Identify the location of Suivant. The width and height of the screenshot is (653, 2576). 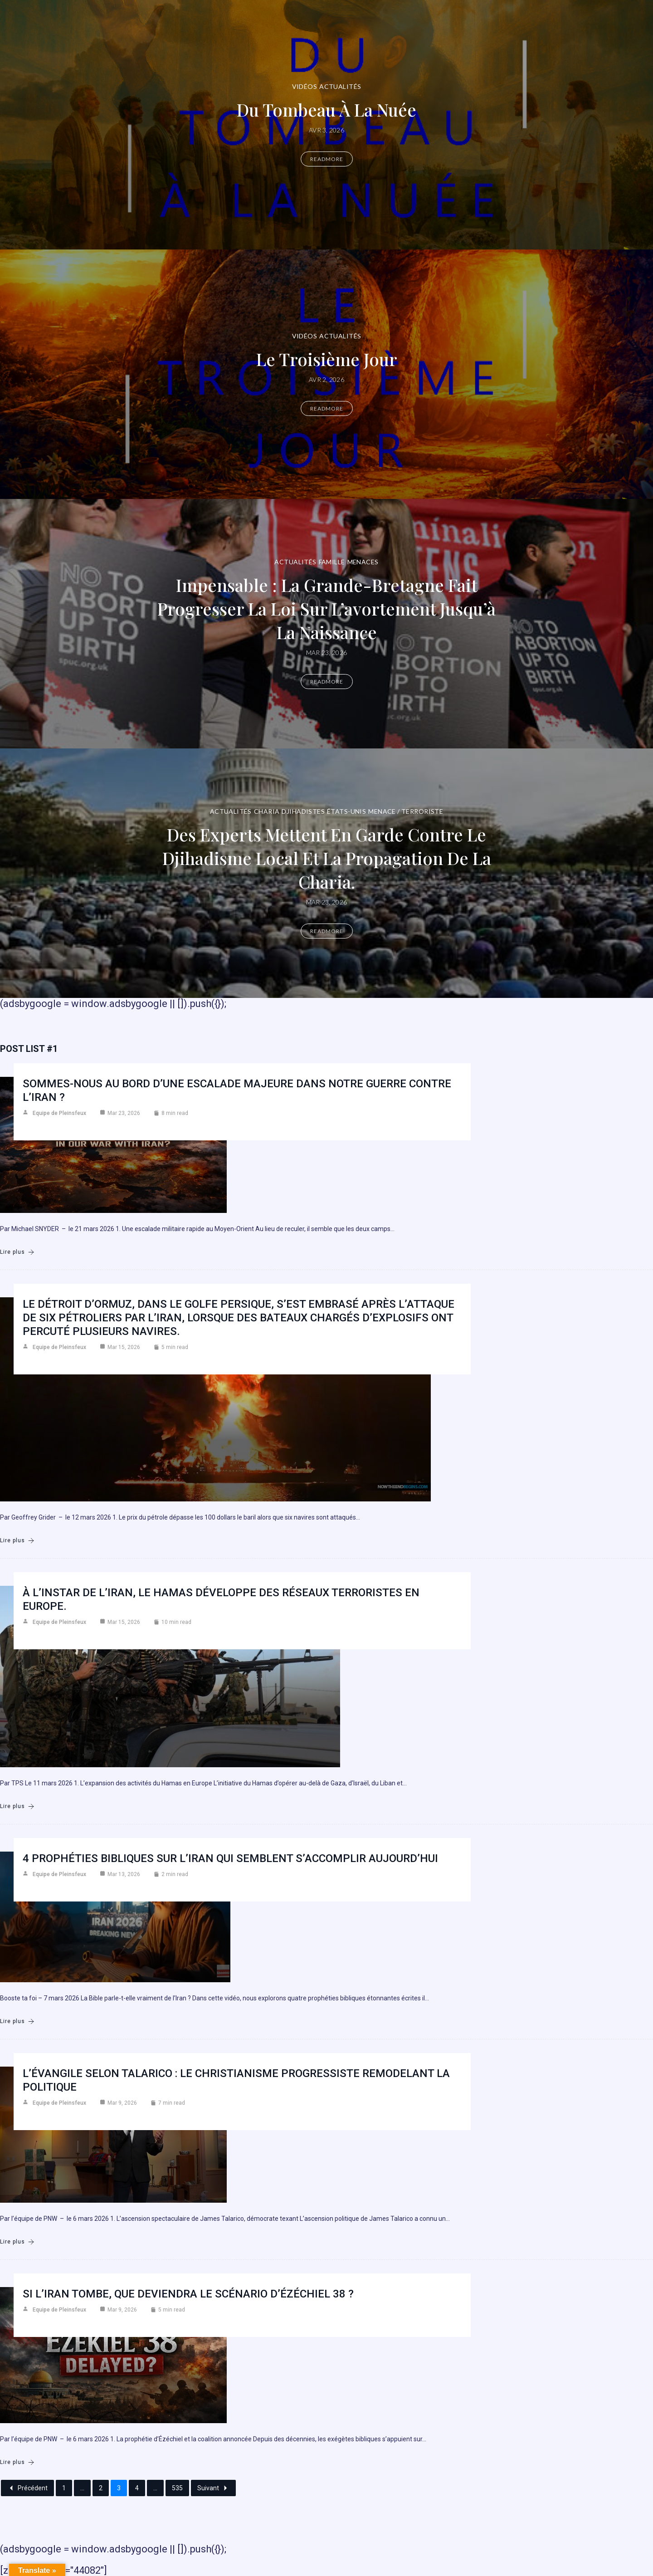
(213, 2488).